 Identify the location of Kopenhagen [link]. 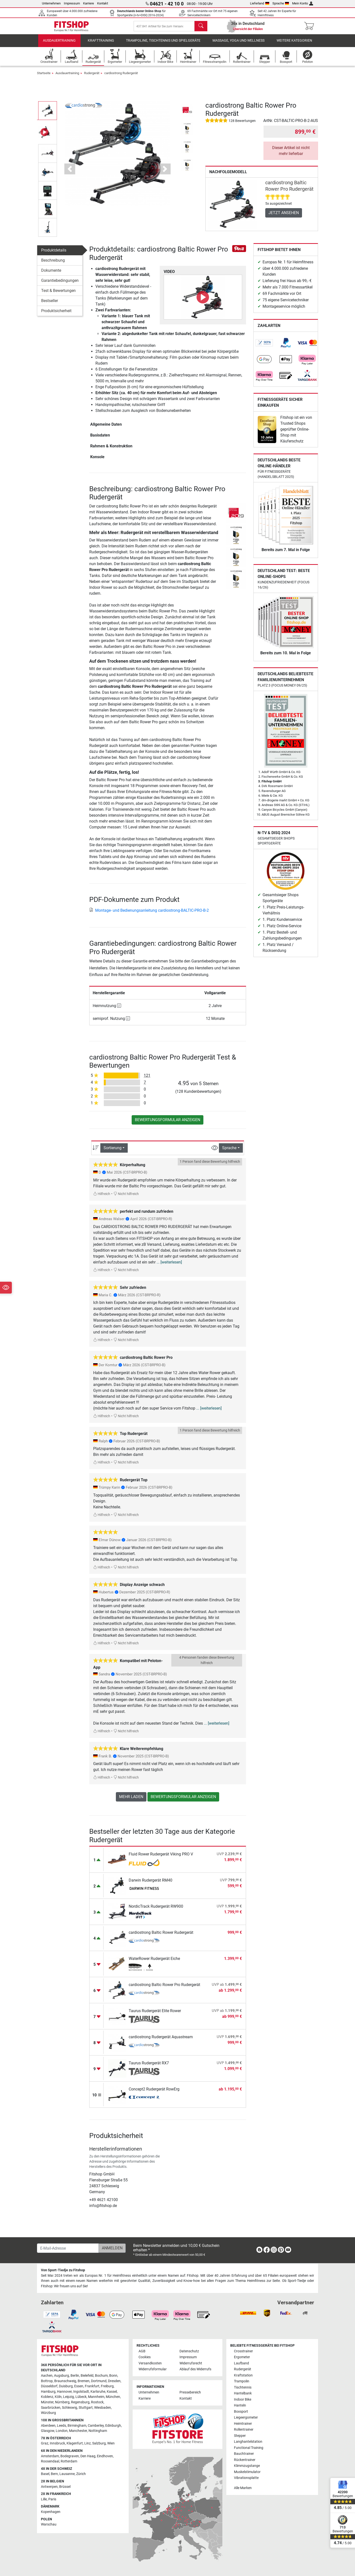
(50, 2512).